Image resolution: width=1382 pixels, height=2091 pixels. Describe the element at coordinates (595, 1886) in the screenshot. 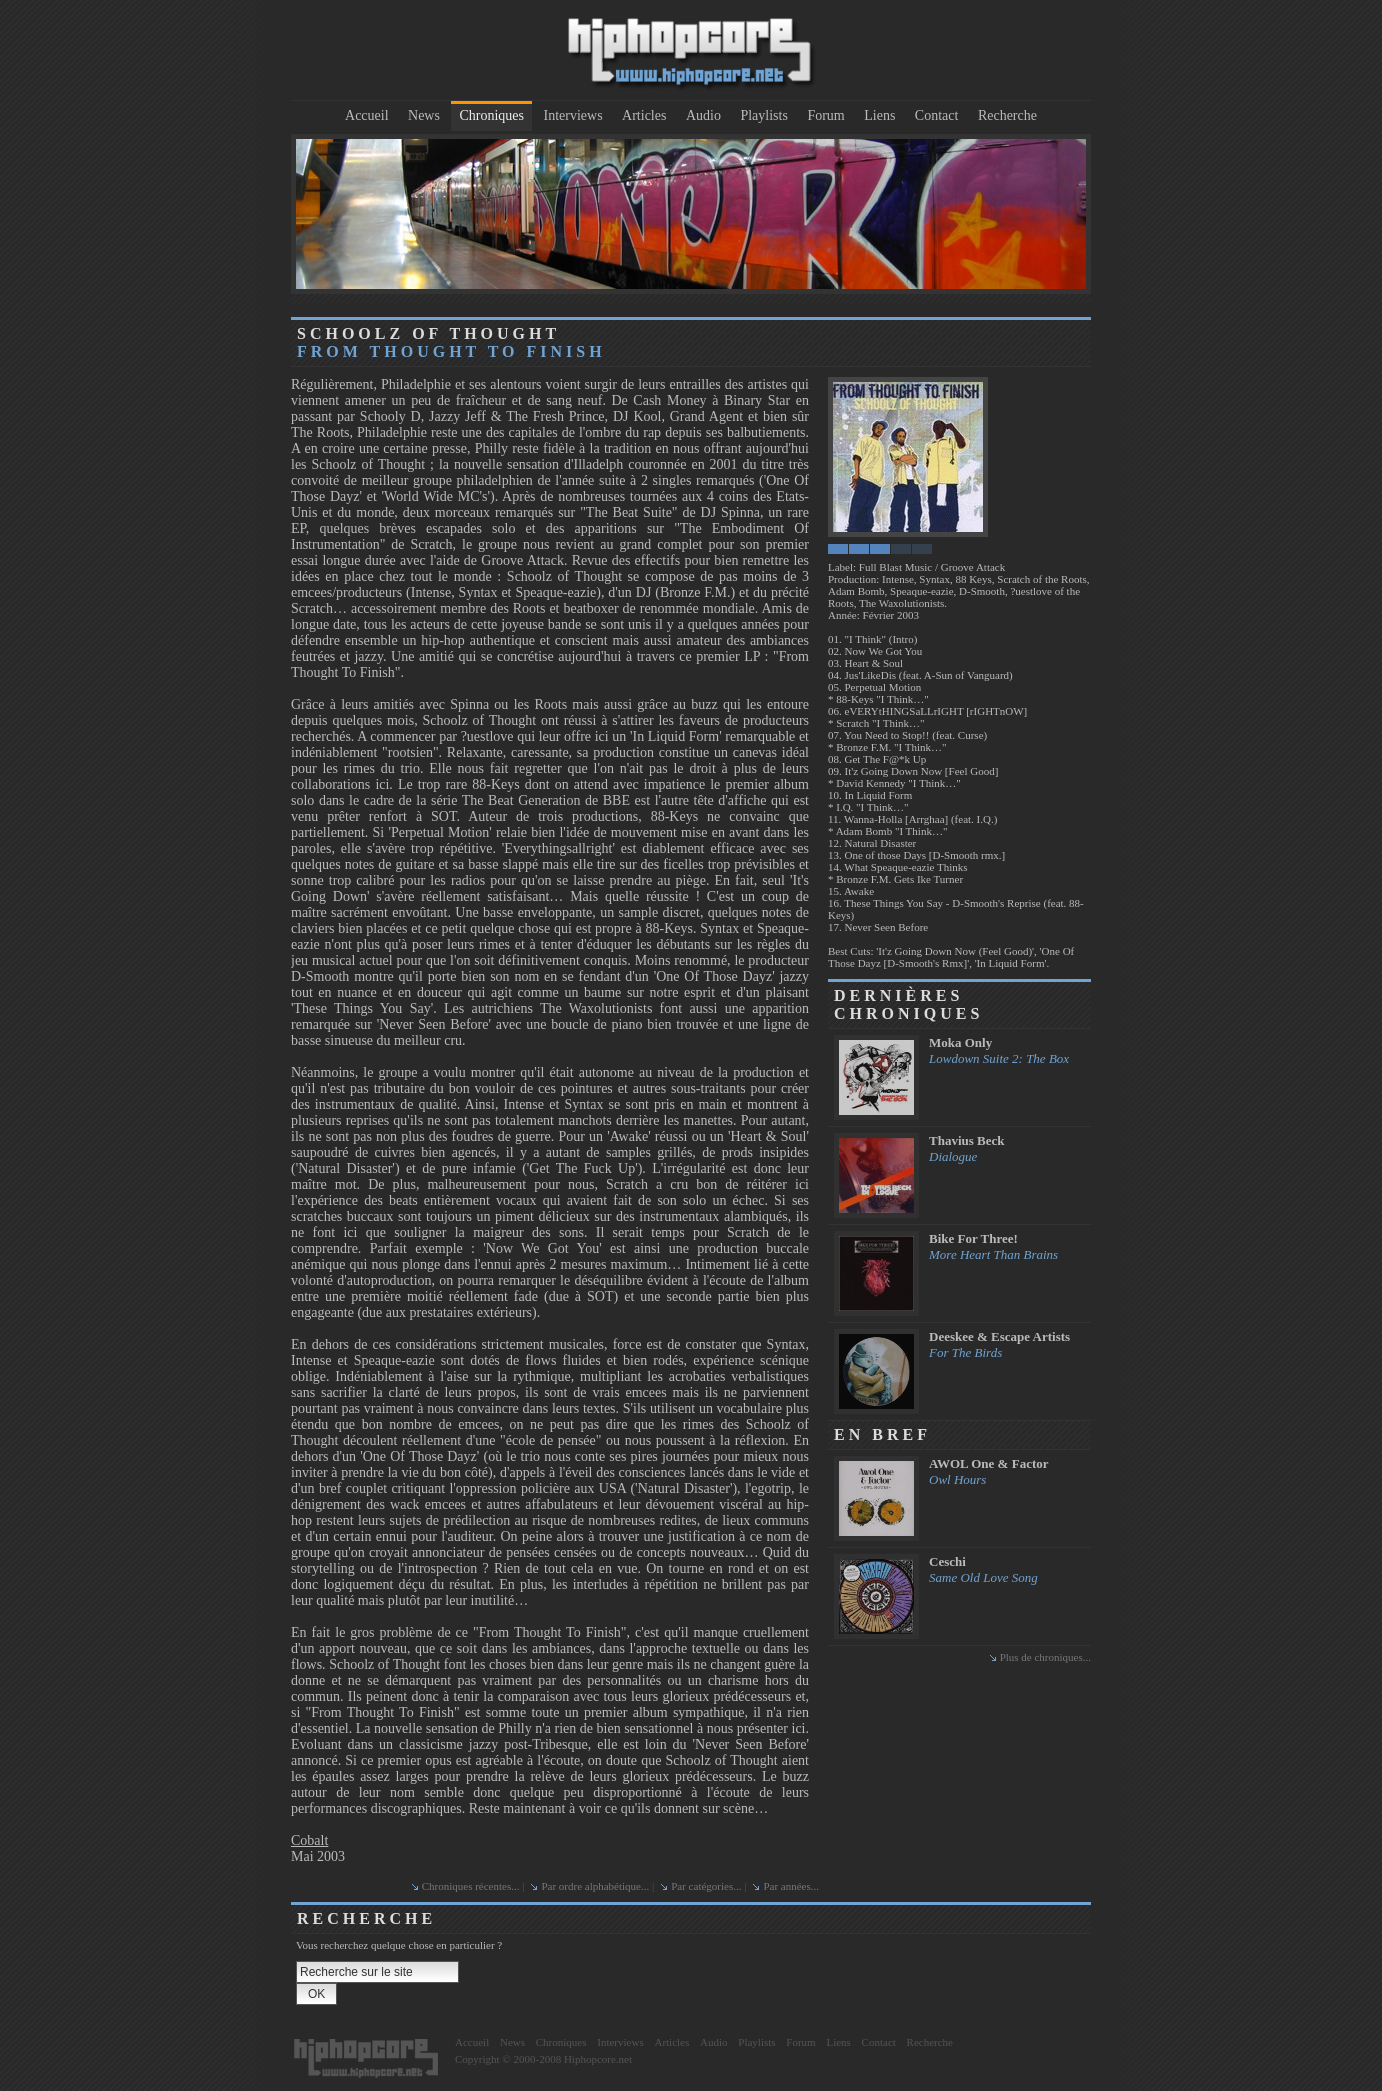

I see `Par ordre alphabétique...` at that location.